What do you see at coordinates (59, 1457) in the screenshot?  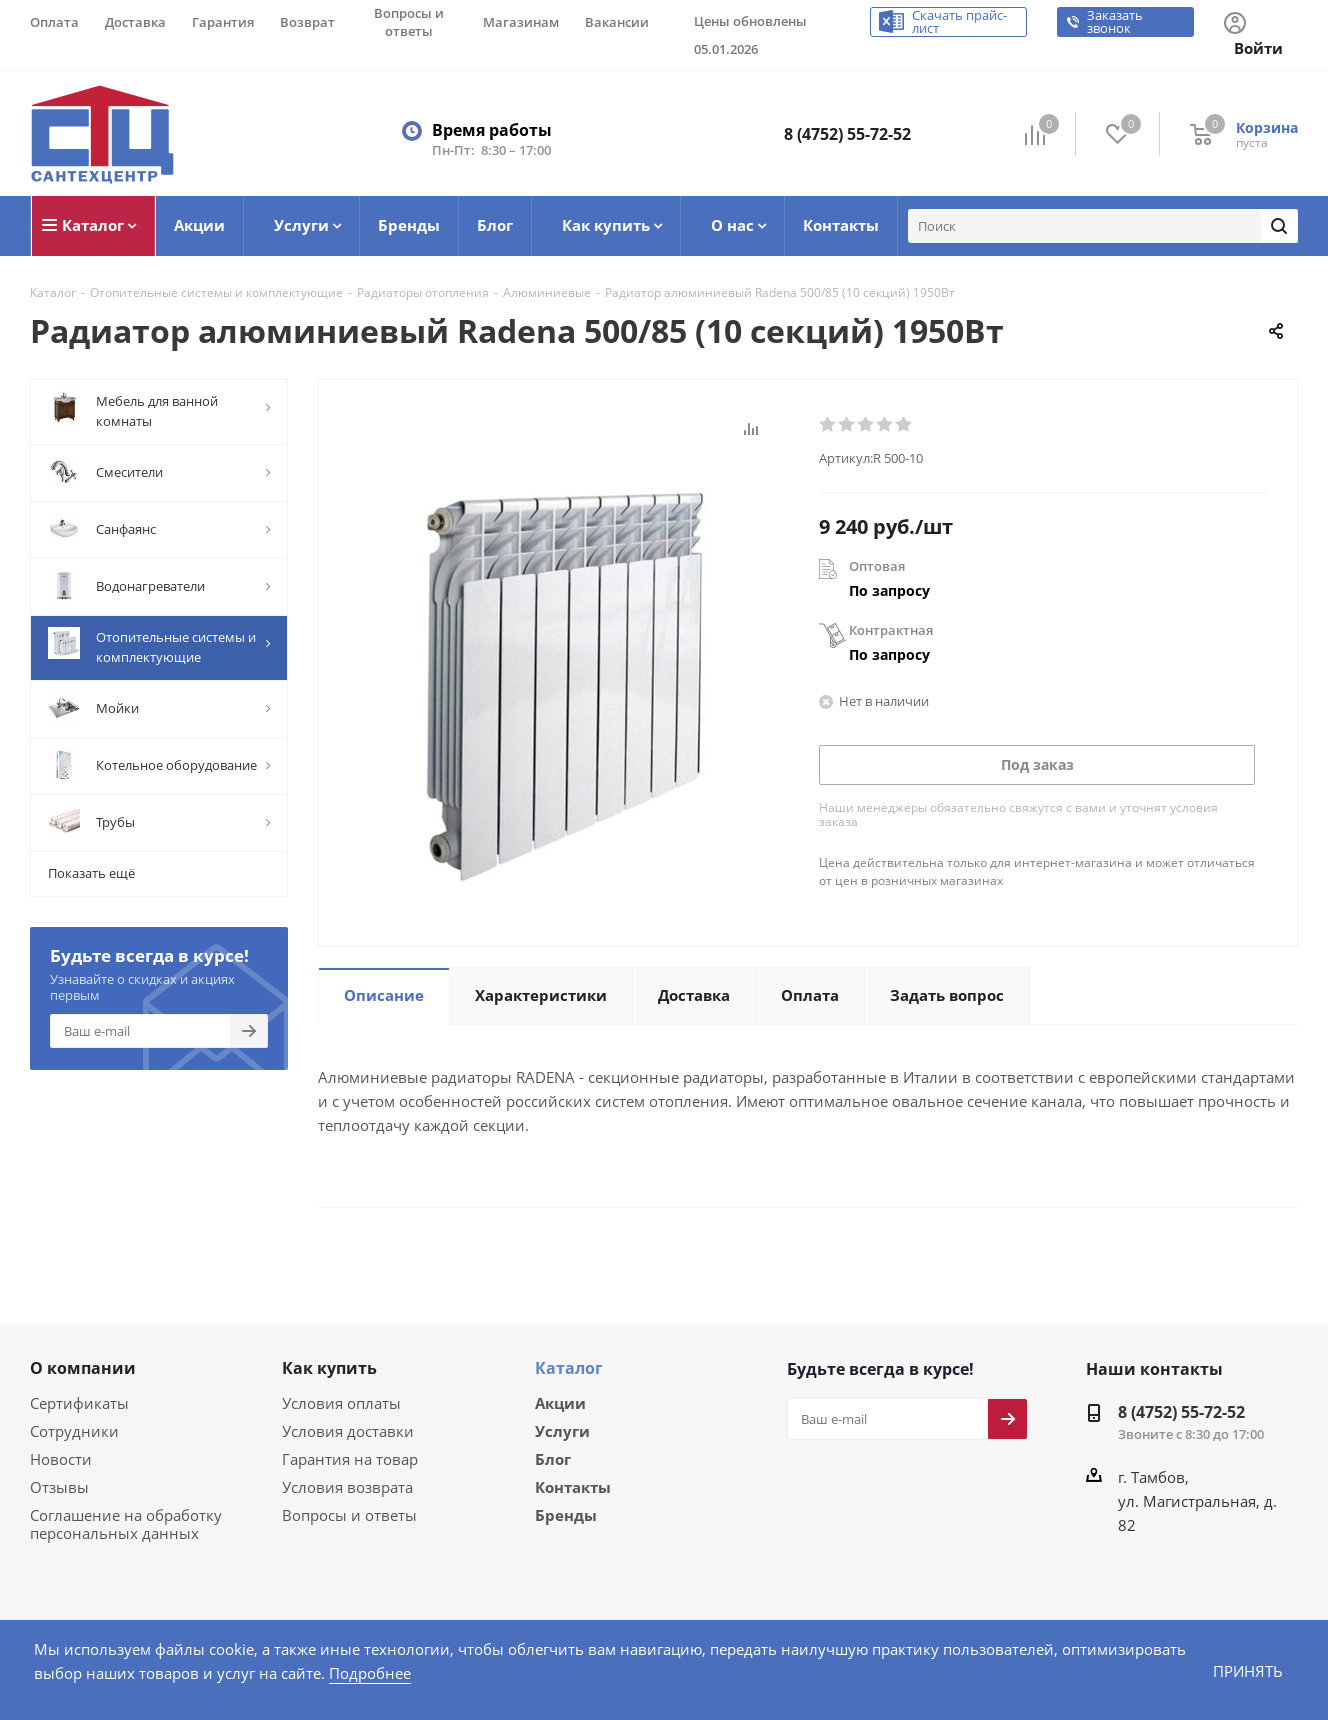 I see `Новости` at bounding box center [59, 1457].